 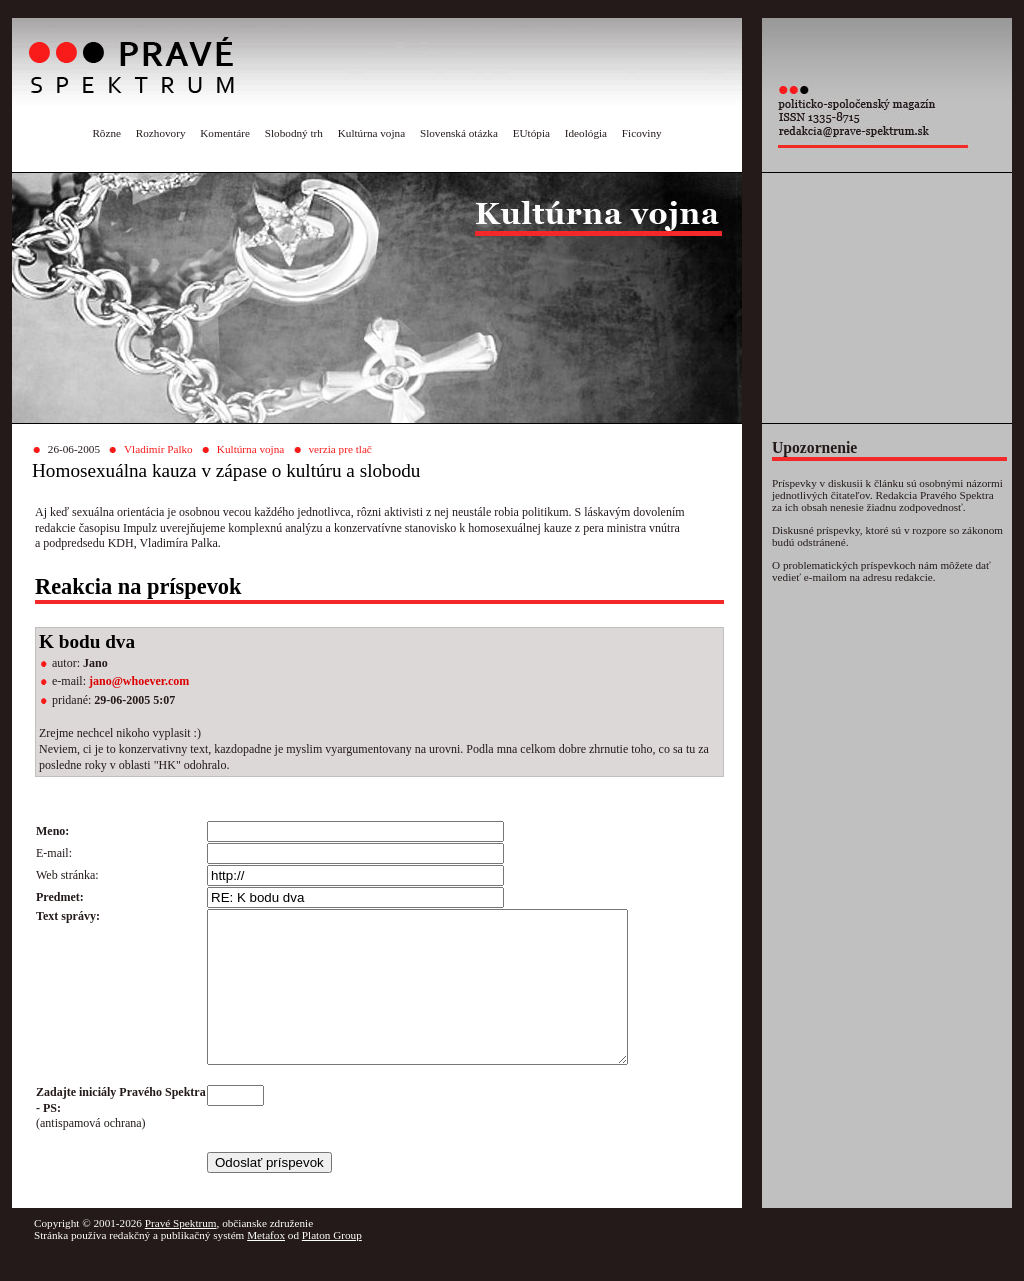 I want to click on Rôzne, so click(x=106, y=133).